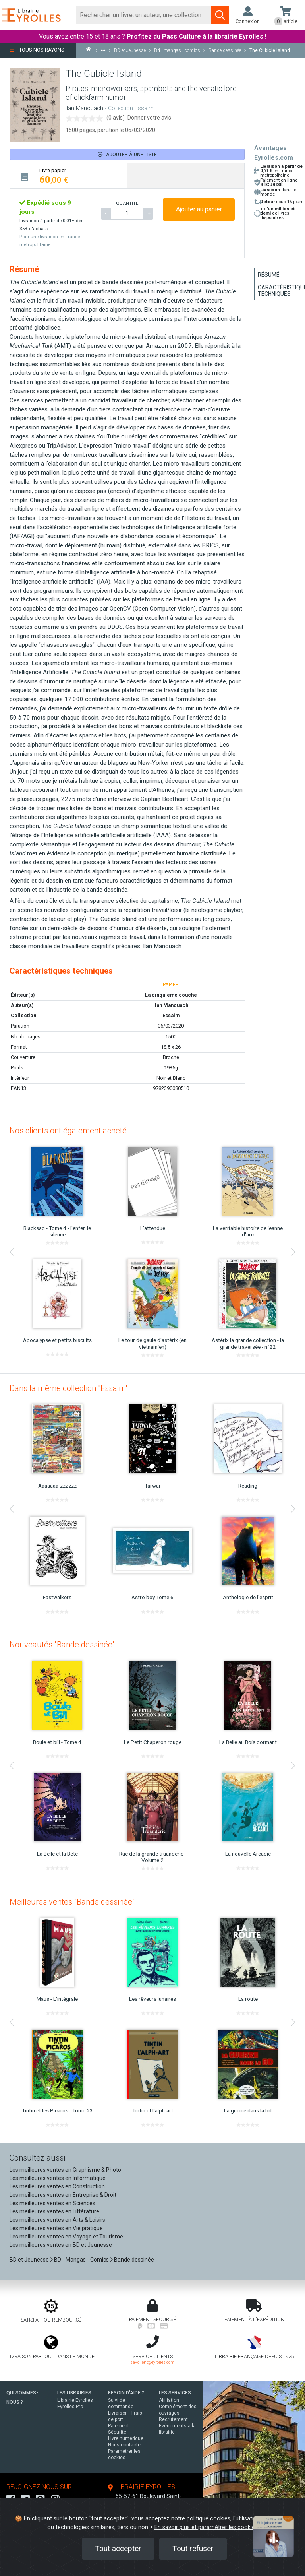  Describe the element at coordinates (65, 2170) in the screenshot. I see `Les meilleures ventes en Graphisme & Photo` at that location.